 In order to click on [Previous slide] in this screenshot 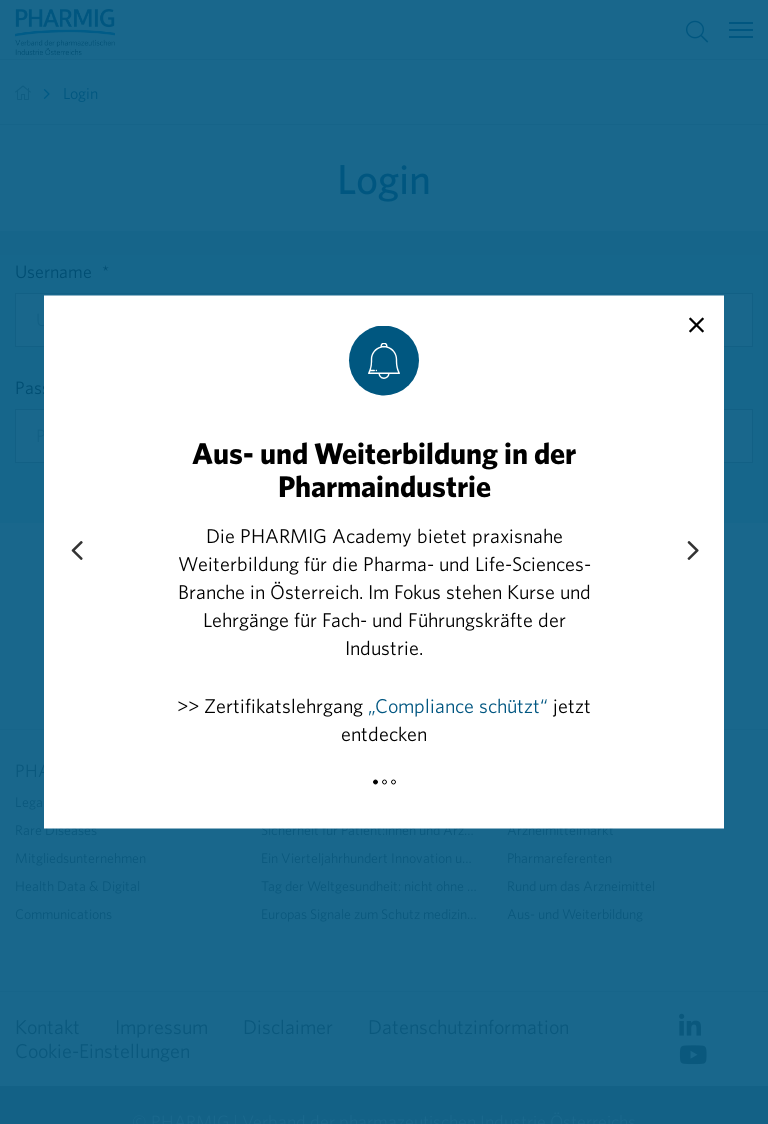, I will do `click(76, 552)`.